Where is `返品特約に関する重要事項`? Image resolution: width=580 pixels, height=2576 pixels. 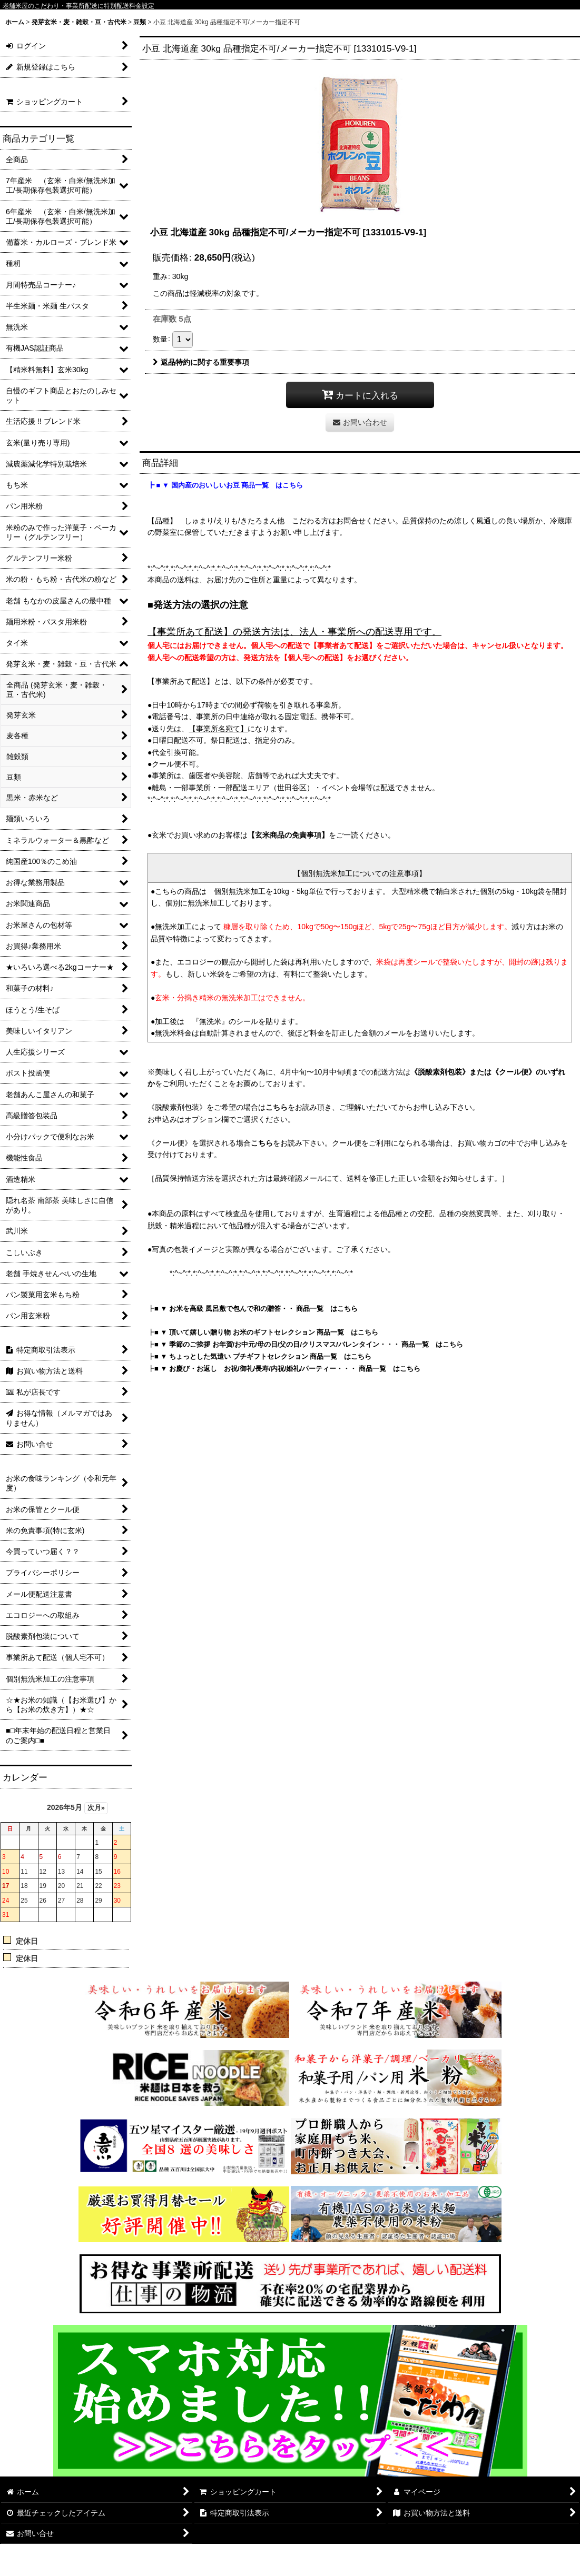 返品特約に関する重要事項 is located at coordinates (201, 362).